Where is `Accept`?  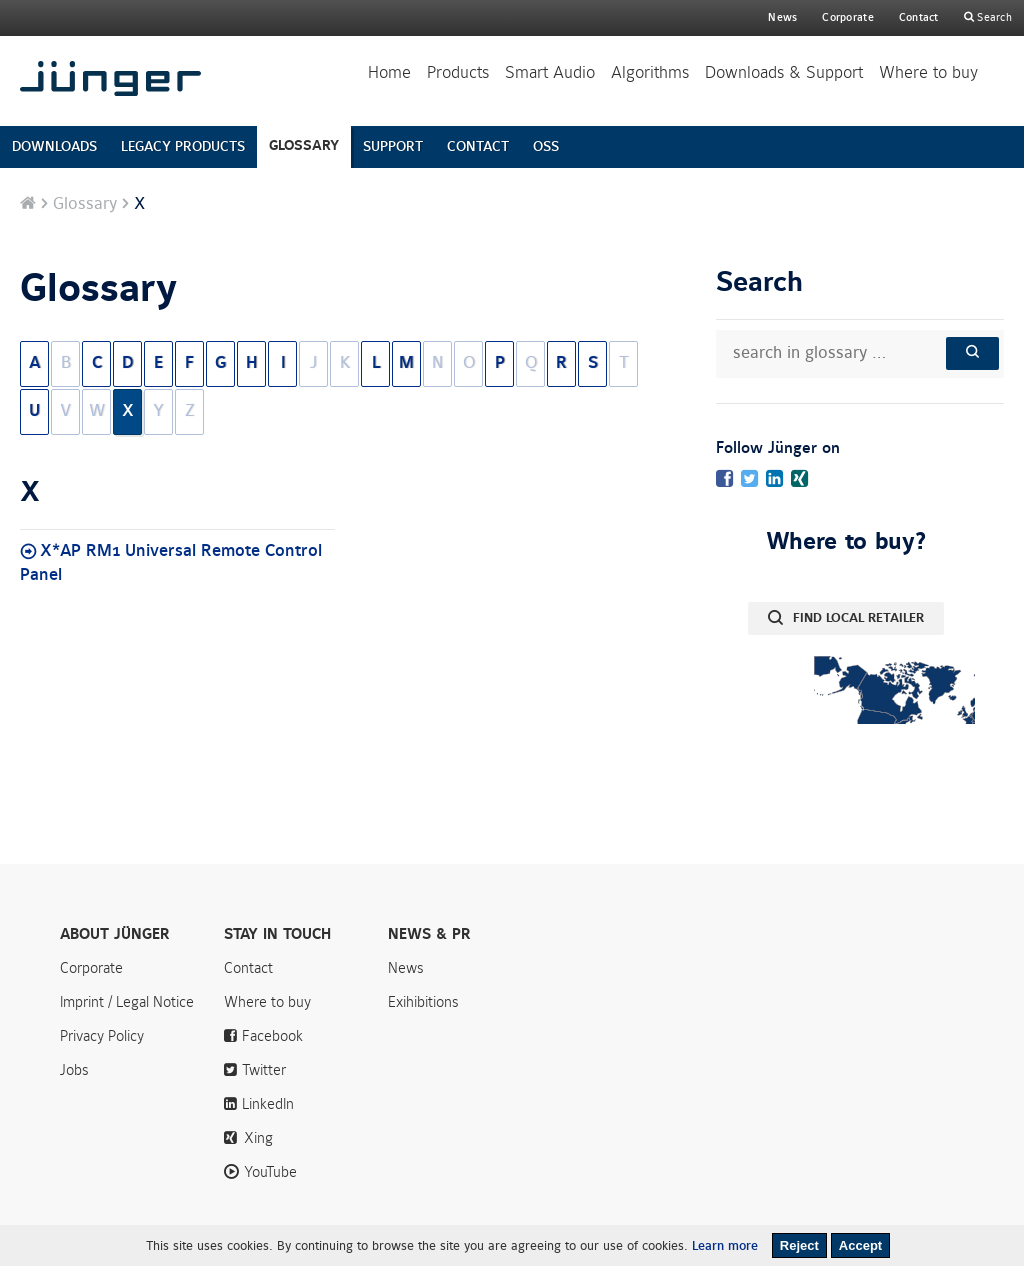 Accept is located at coordinates (860, 1245).